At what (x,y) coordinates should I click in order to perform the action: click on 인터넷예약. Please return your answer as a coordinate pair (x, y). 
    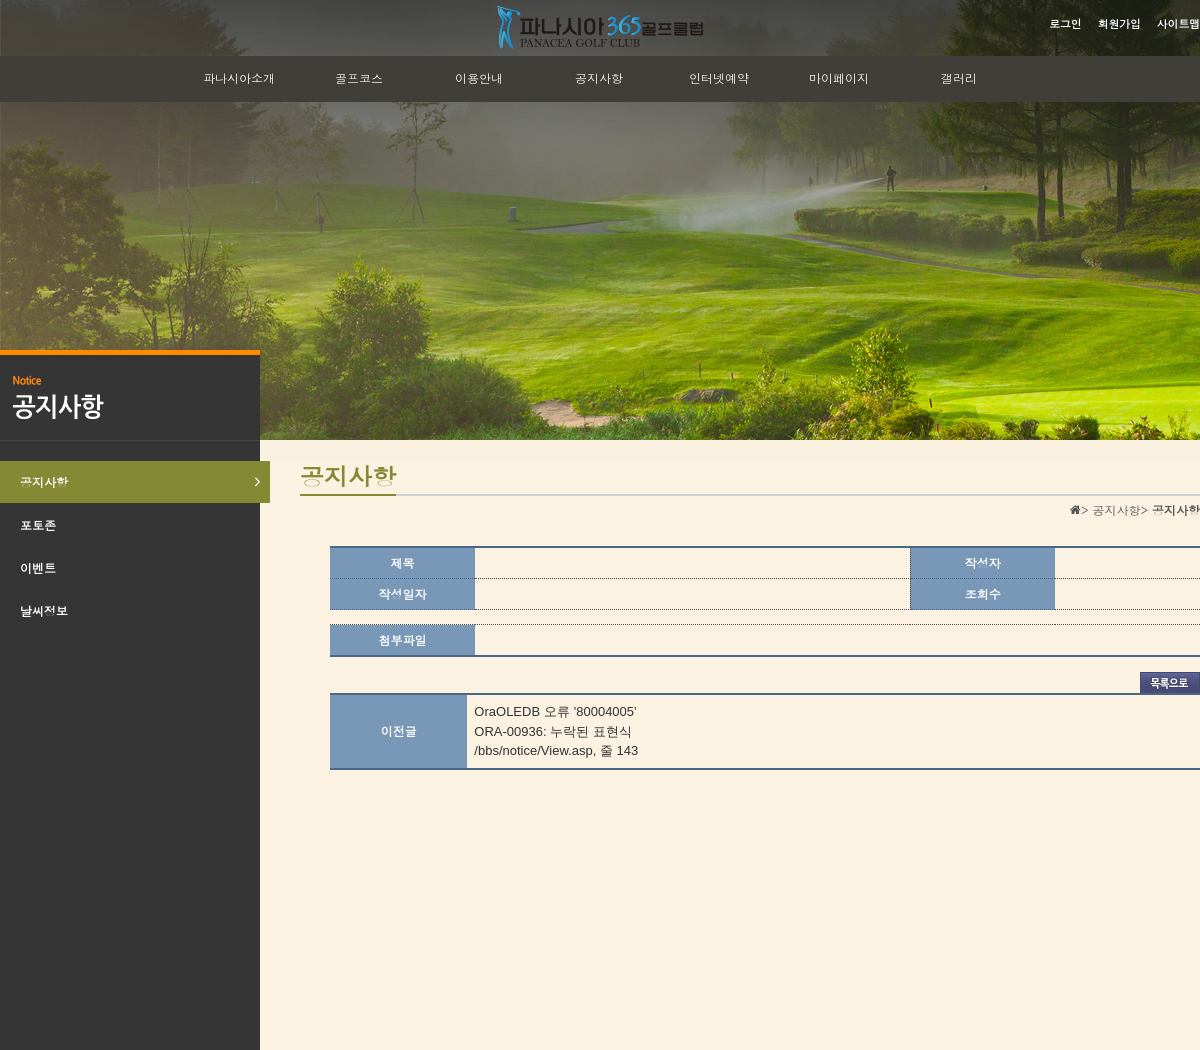
    Looking at the image, I should click on (719, 77).